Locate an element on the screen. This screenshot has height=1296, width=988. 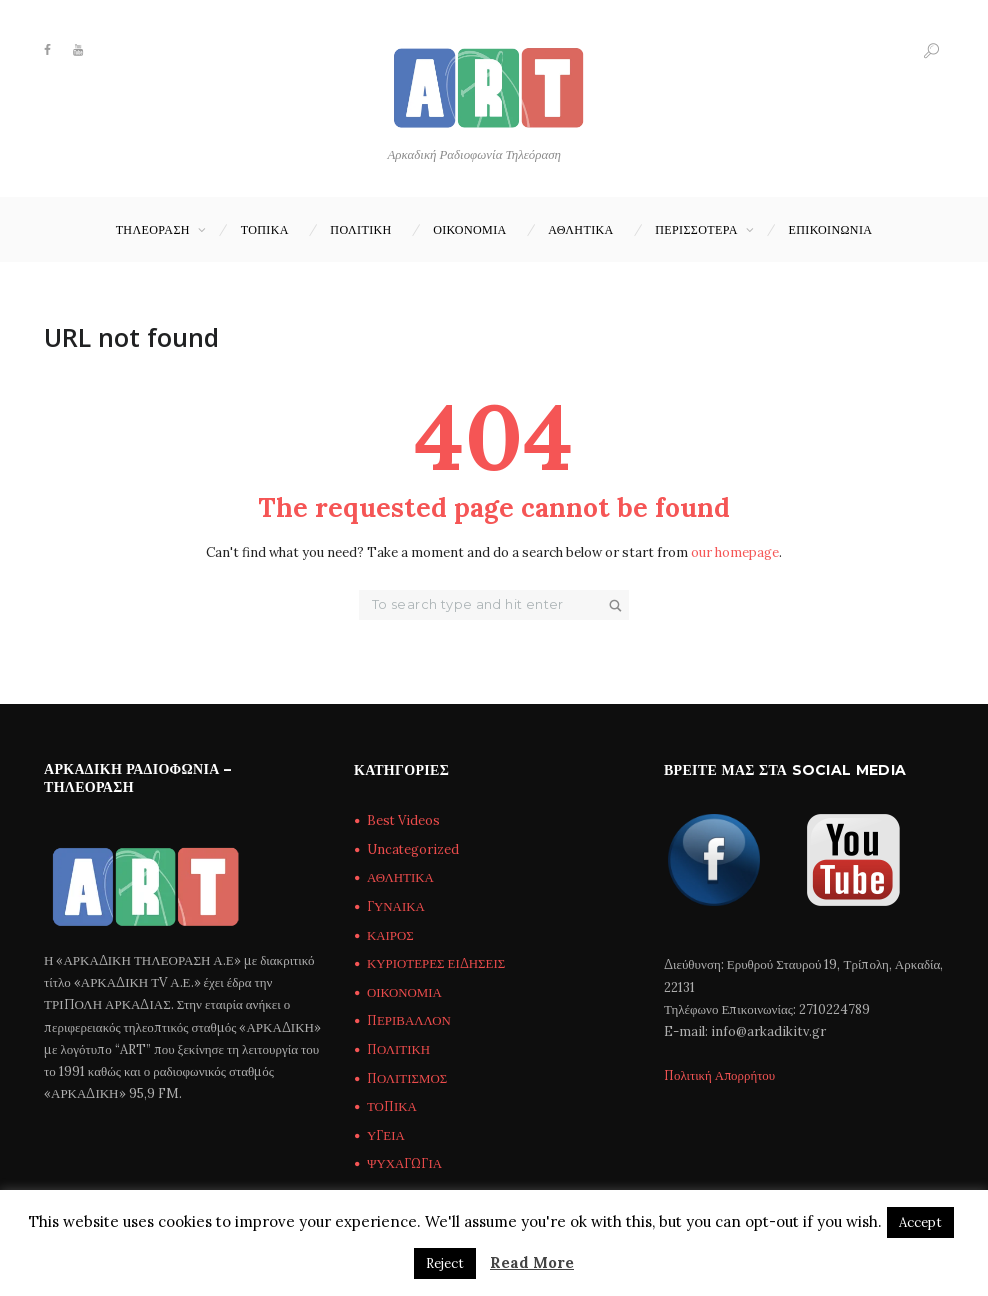
ΤΟΠΙΚΑ is located at coordinates (265, 229).